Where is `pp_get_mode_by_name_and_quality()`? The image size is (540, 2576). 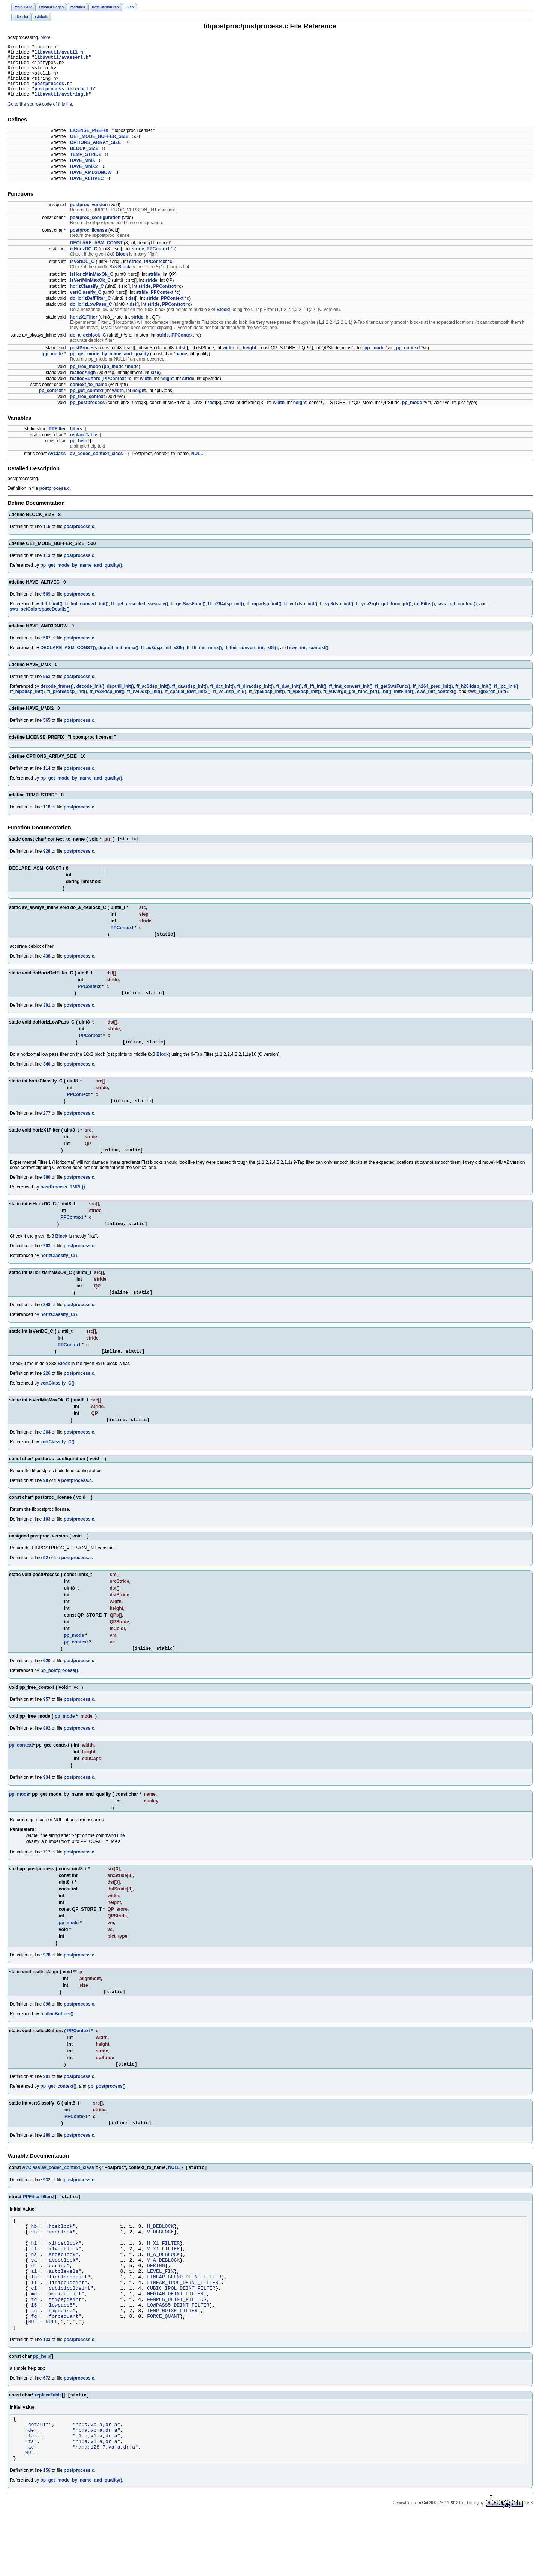
pp_get_mode_by_name_and_quality() is located at coordinates (81, 576).